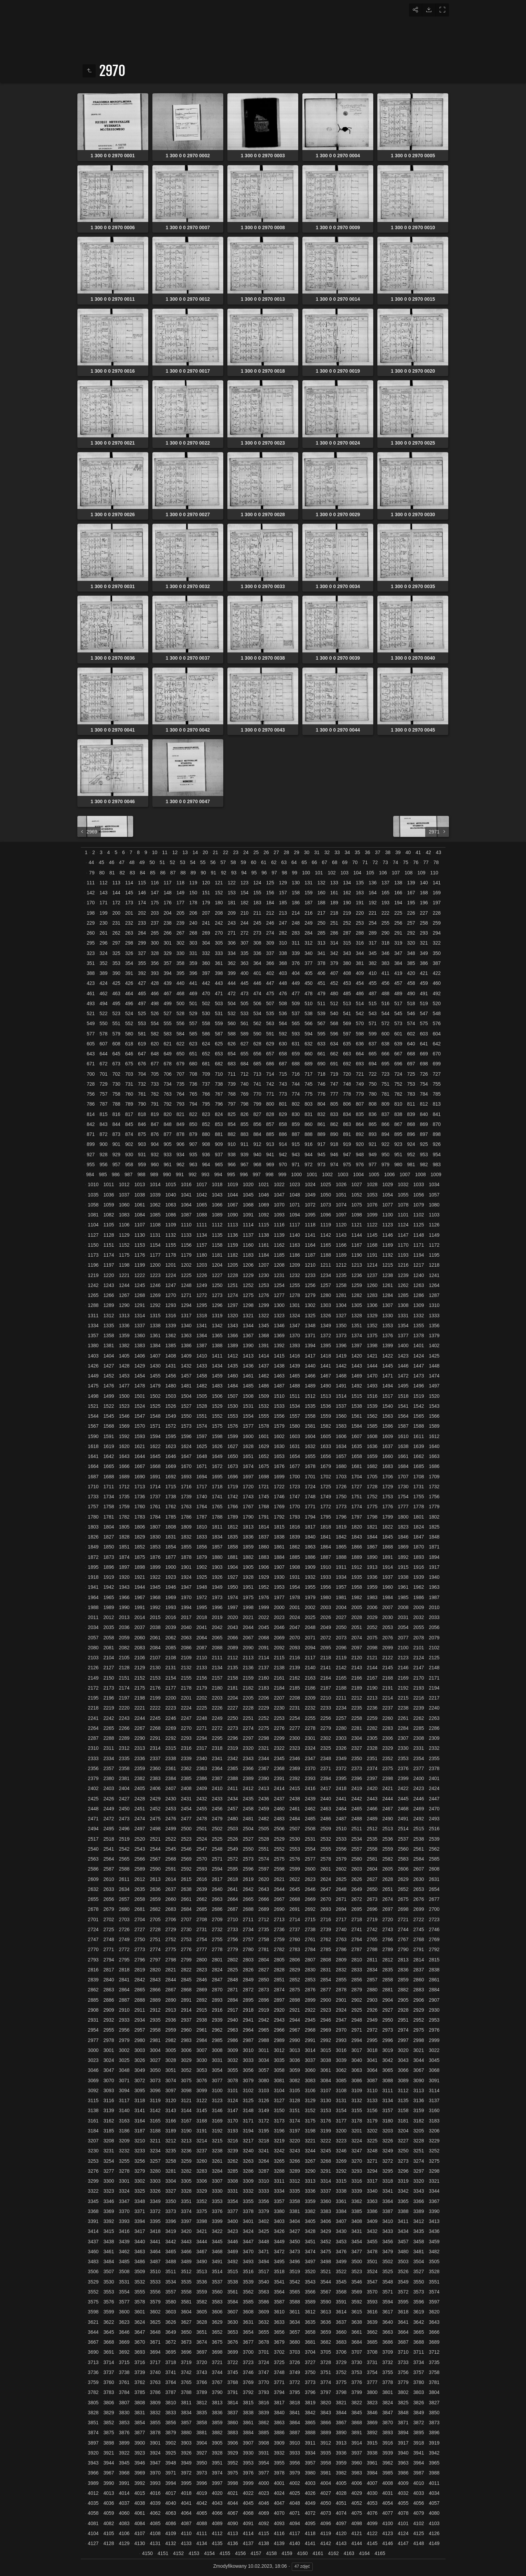 Image resolution: width=526 pixels, height=2576 pixels. I want to click on 3071, so click(124, 2080).